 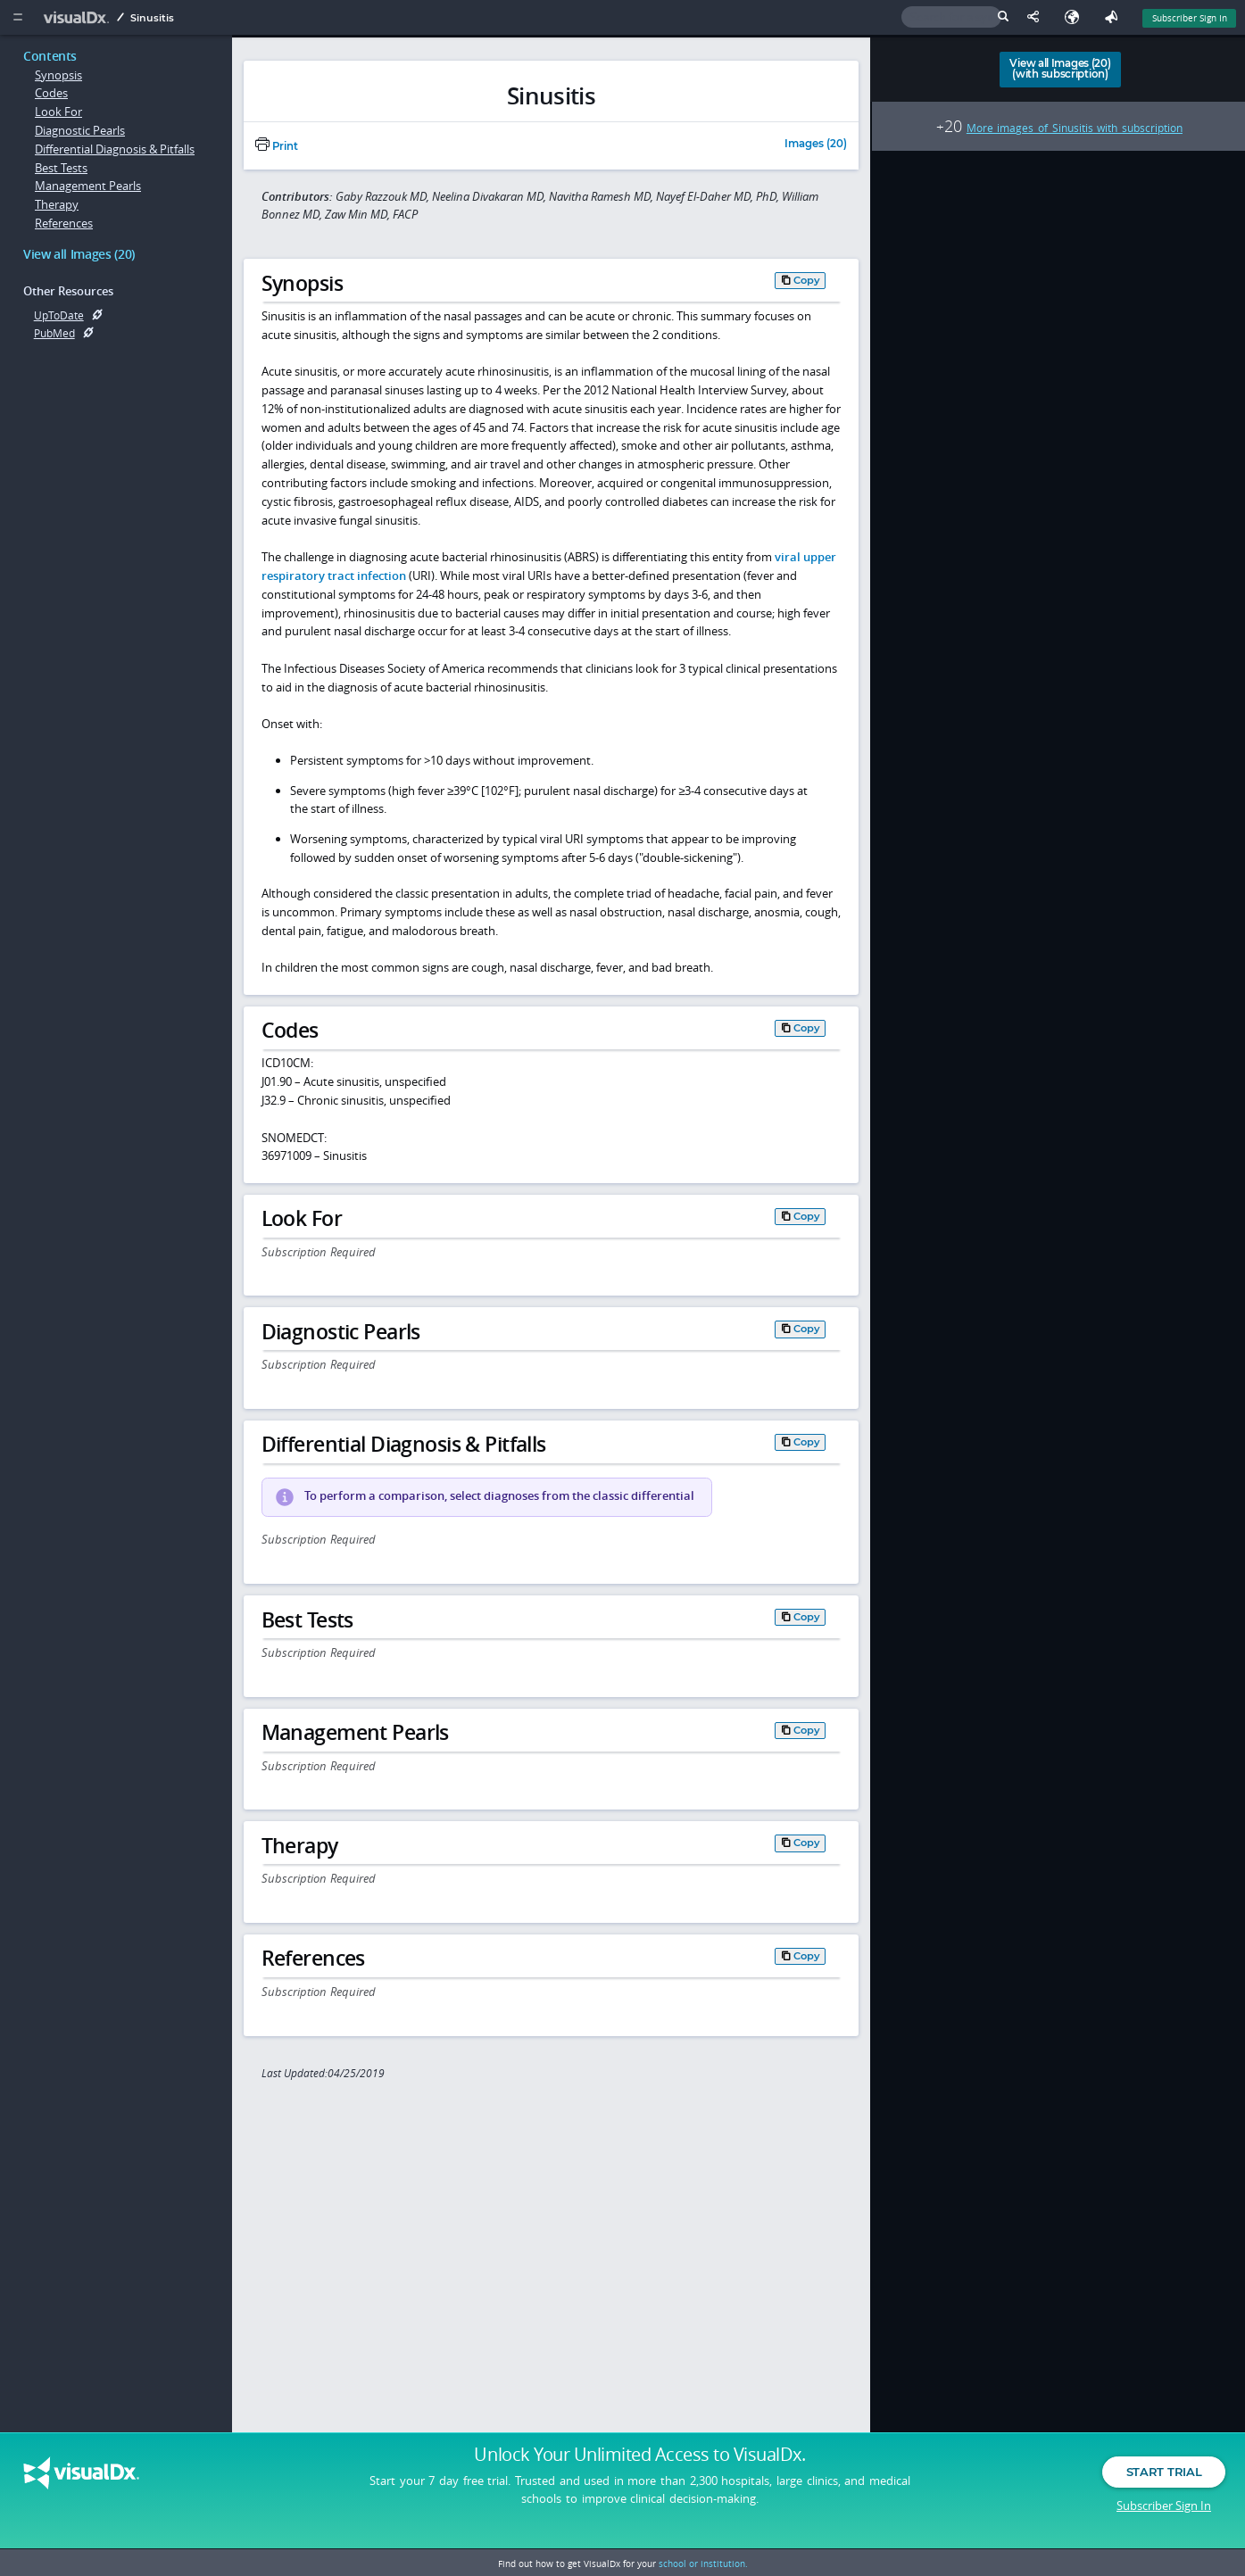 I want to click on Unlock Your Unlimited Access, so click(x=639, y=2459).